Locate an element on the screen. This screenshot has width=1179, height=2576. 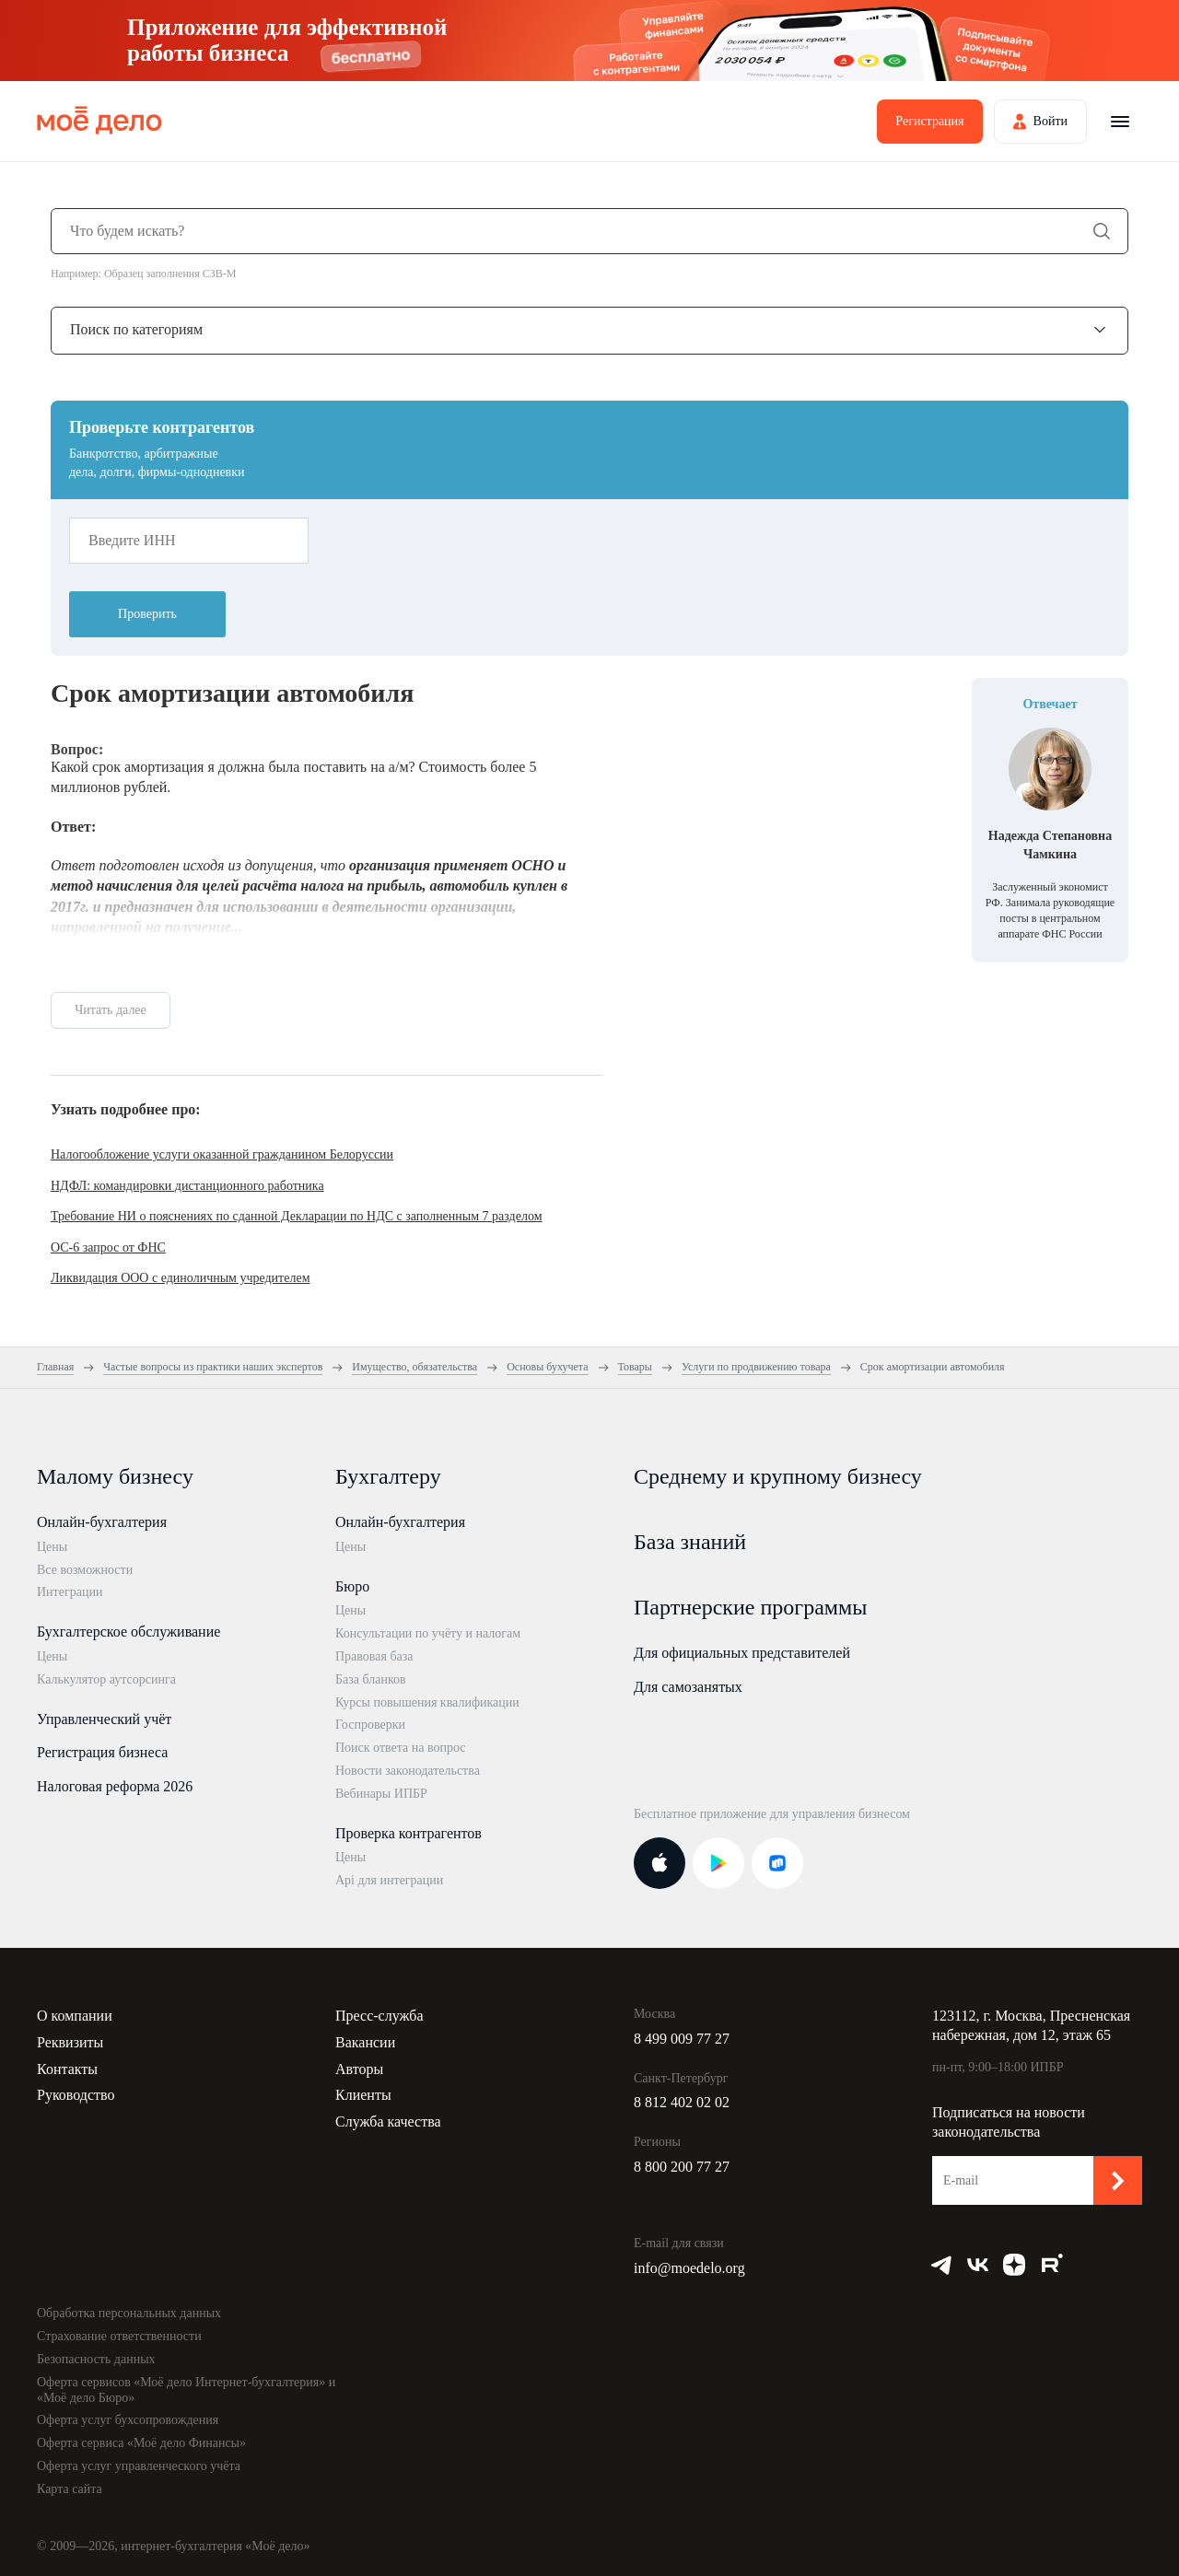
НДФЛ: командировки дистанционного работника is located at coordinates (187, 1186).